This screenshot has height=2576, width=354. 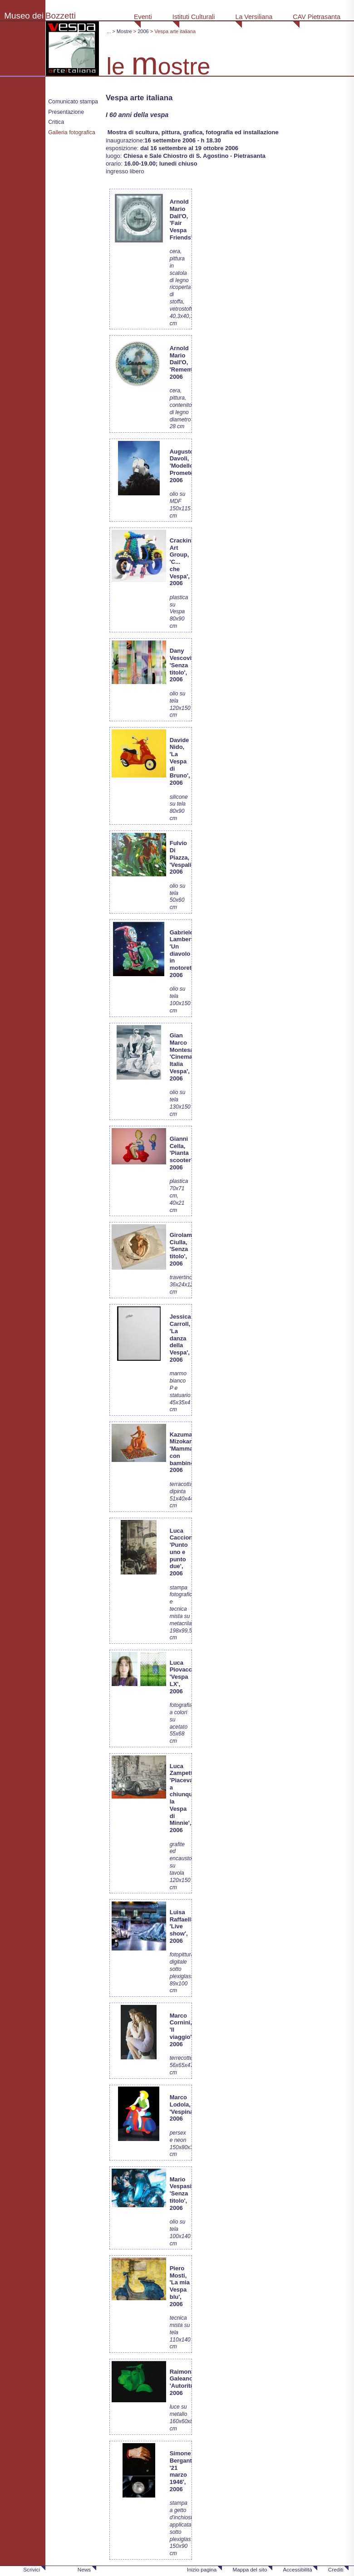 I want to click on News, so click(x=84, y=2569).